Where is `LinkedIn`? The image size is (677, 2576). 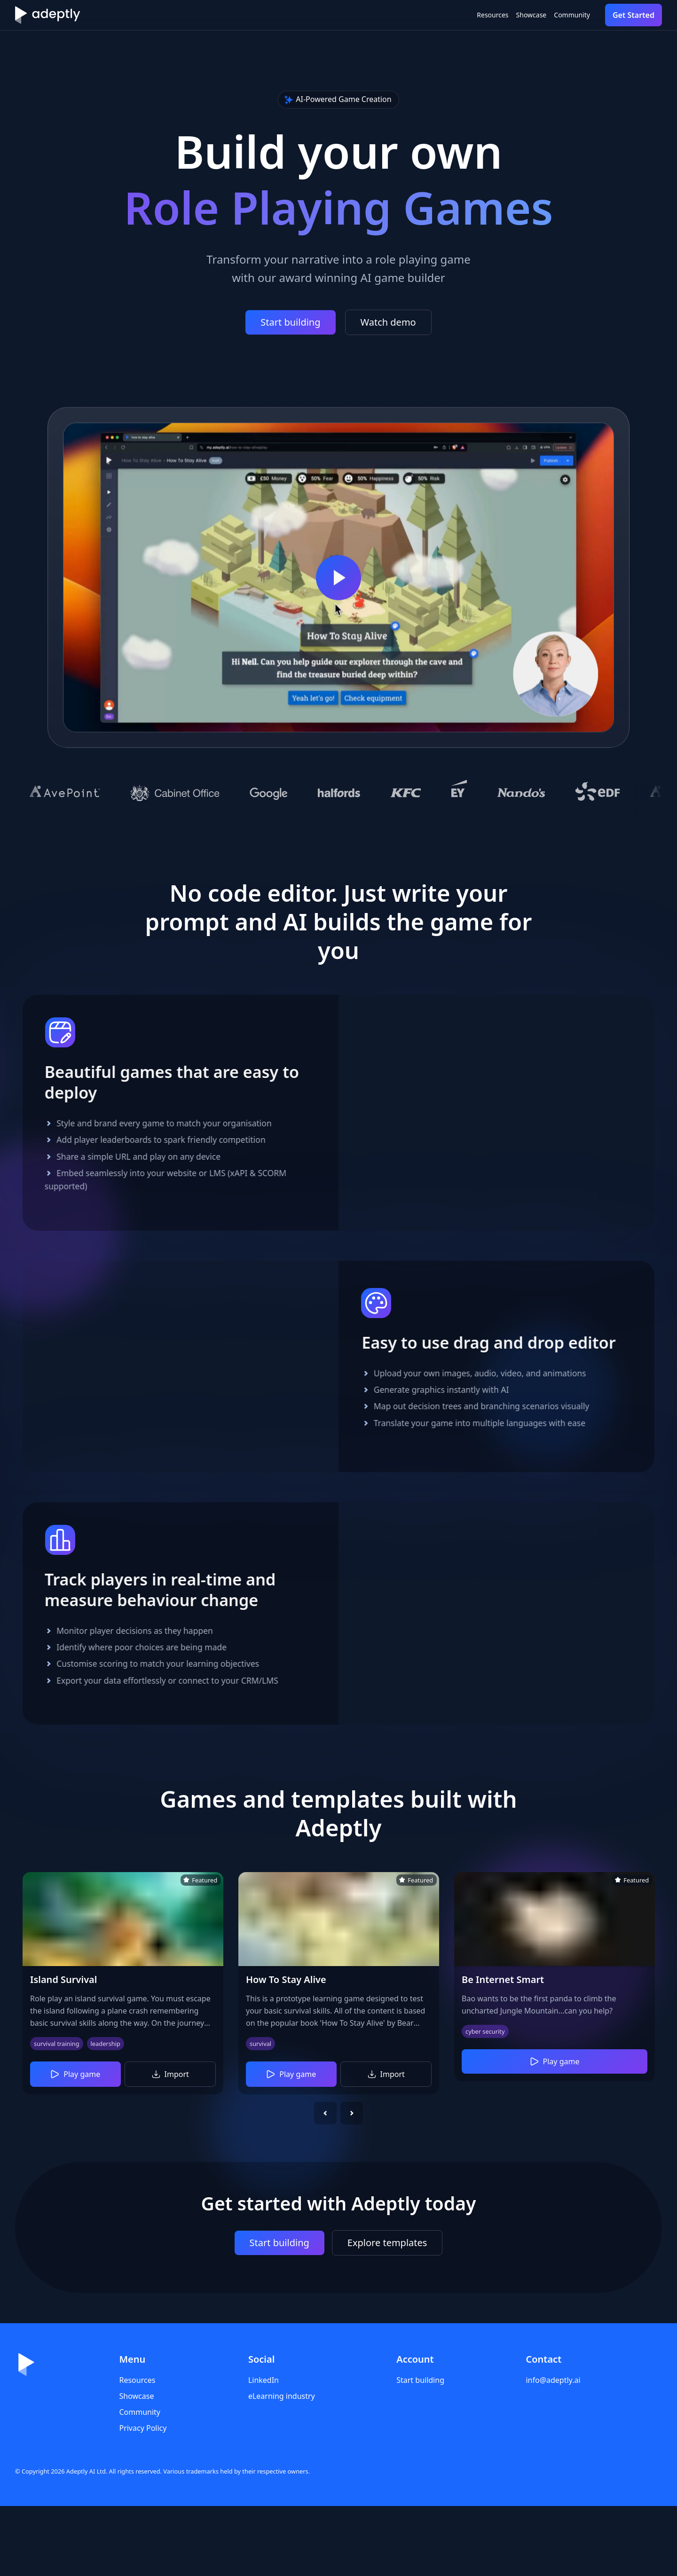 LinkedIn is located at coordinates (263, 2450).